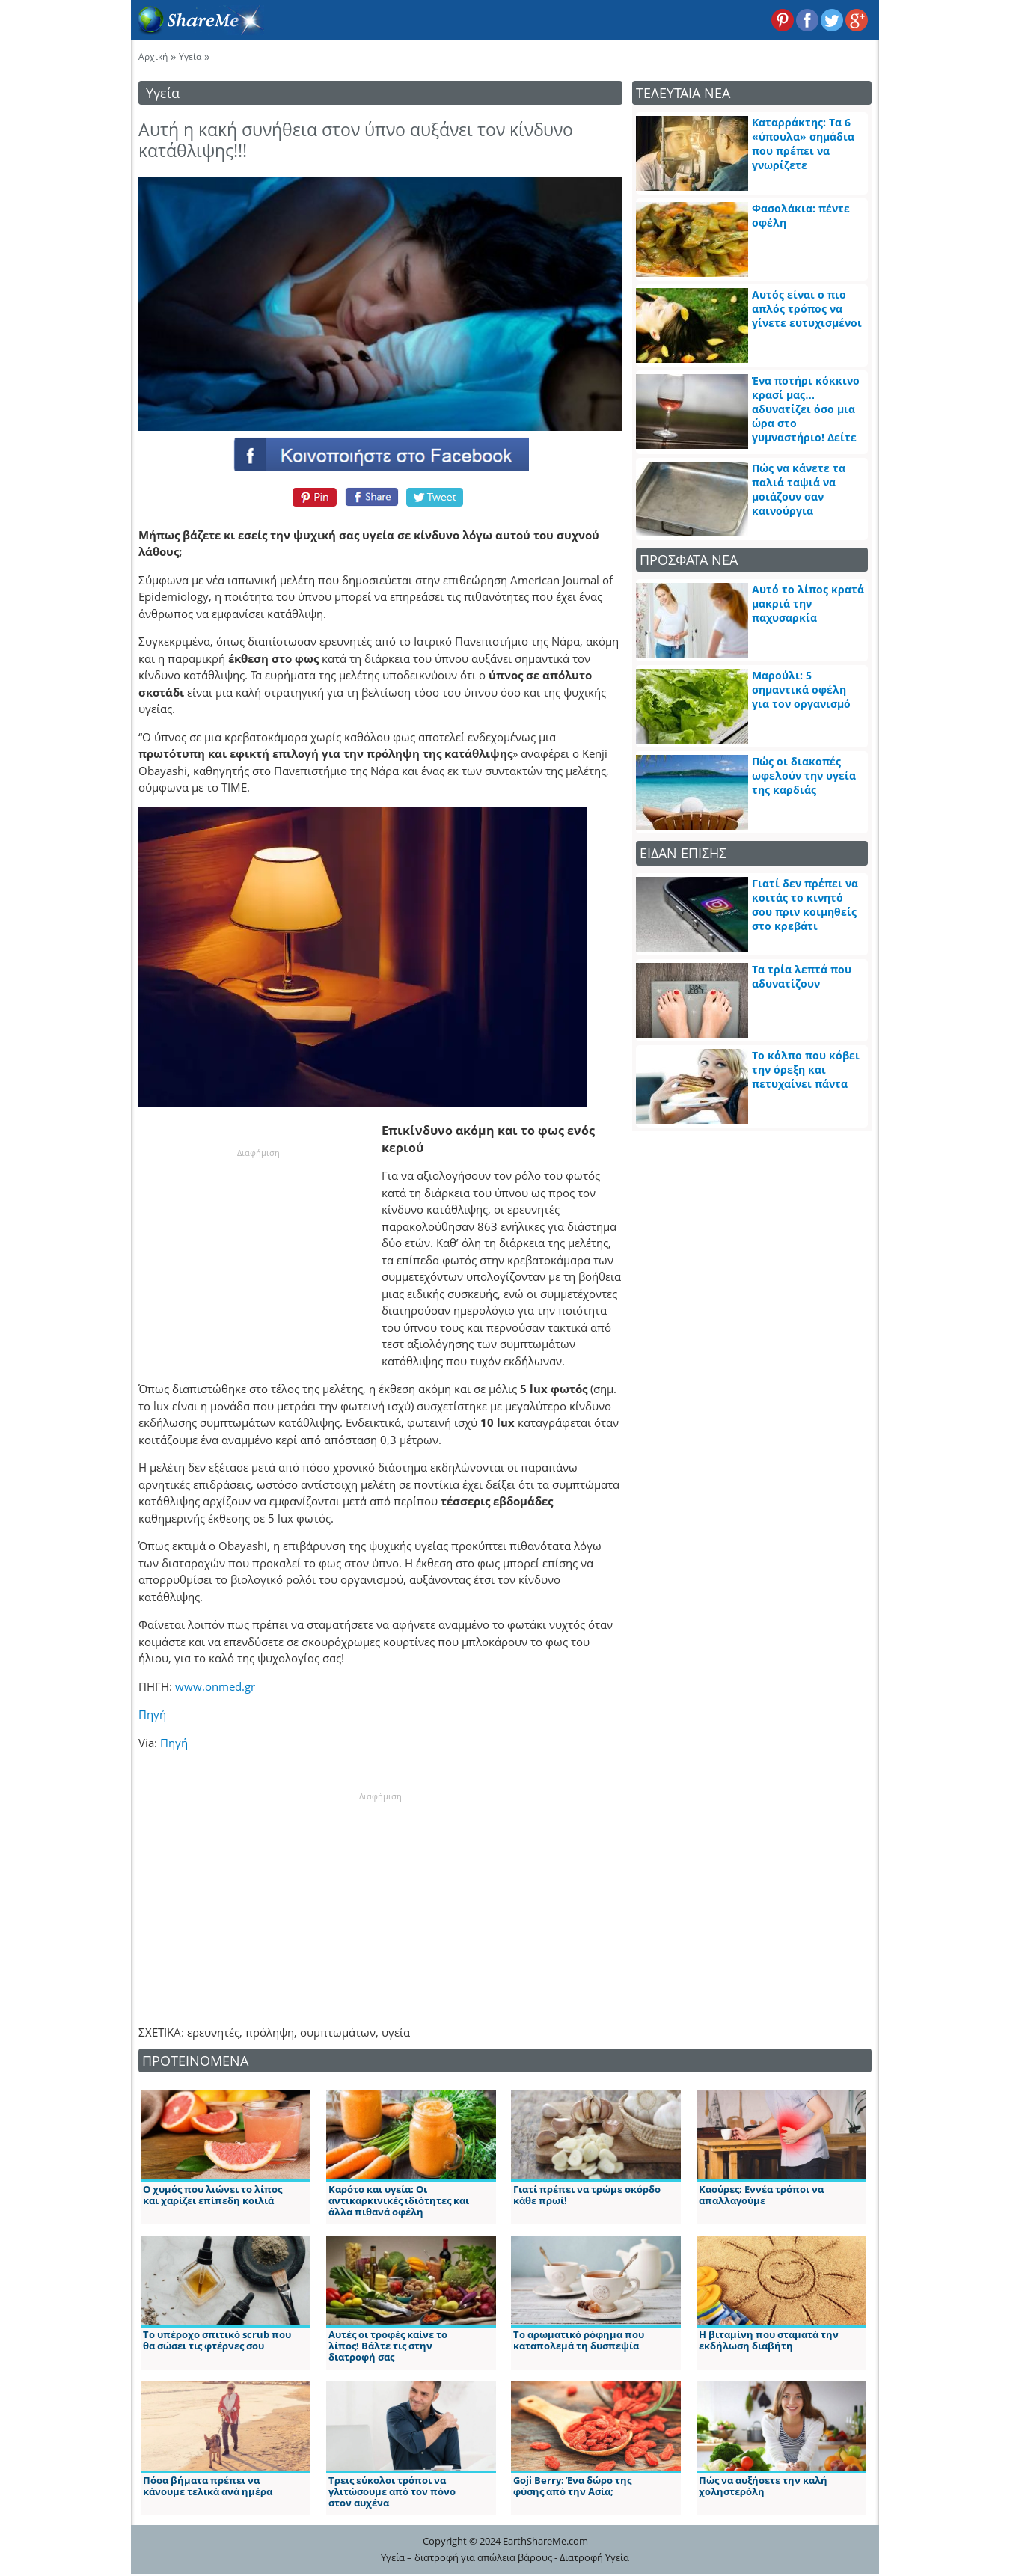  What do you see at coordinates (190, 56) in the screenshot?
I see `Υγεία` at bounding box center [190, 56].